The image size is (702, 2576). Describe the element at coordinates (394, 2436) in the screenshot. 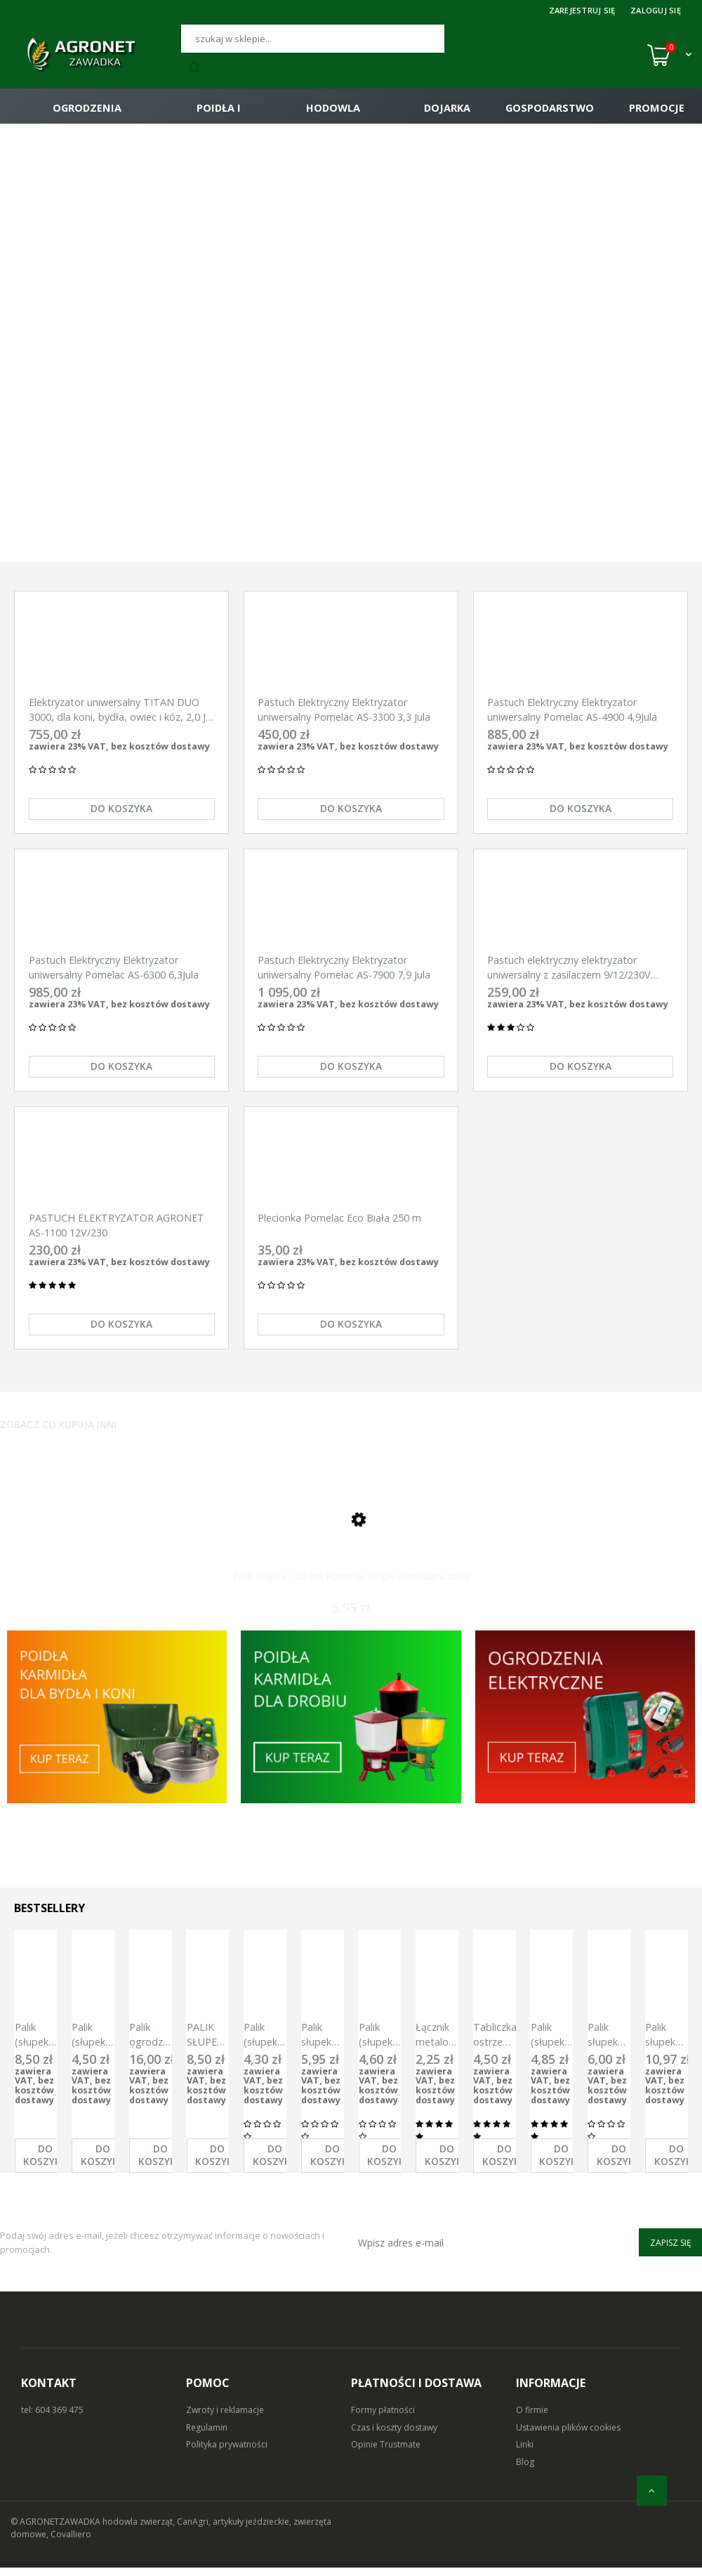

I see `Czas i koszty dostawy` at that location.